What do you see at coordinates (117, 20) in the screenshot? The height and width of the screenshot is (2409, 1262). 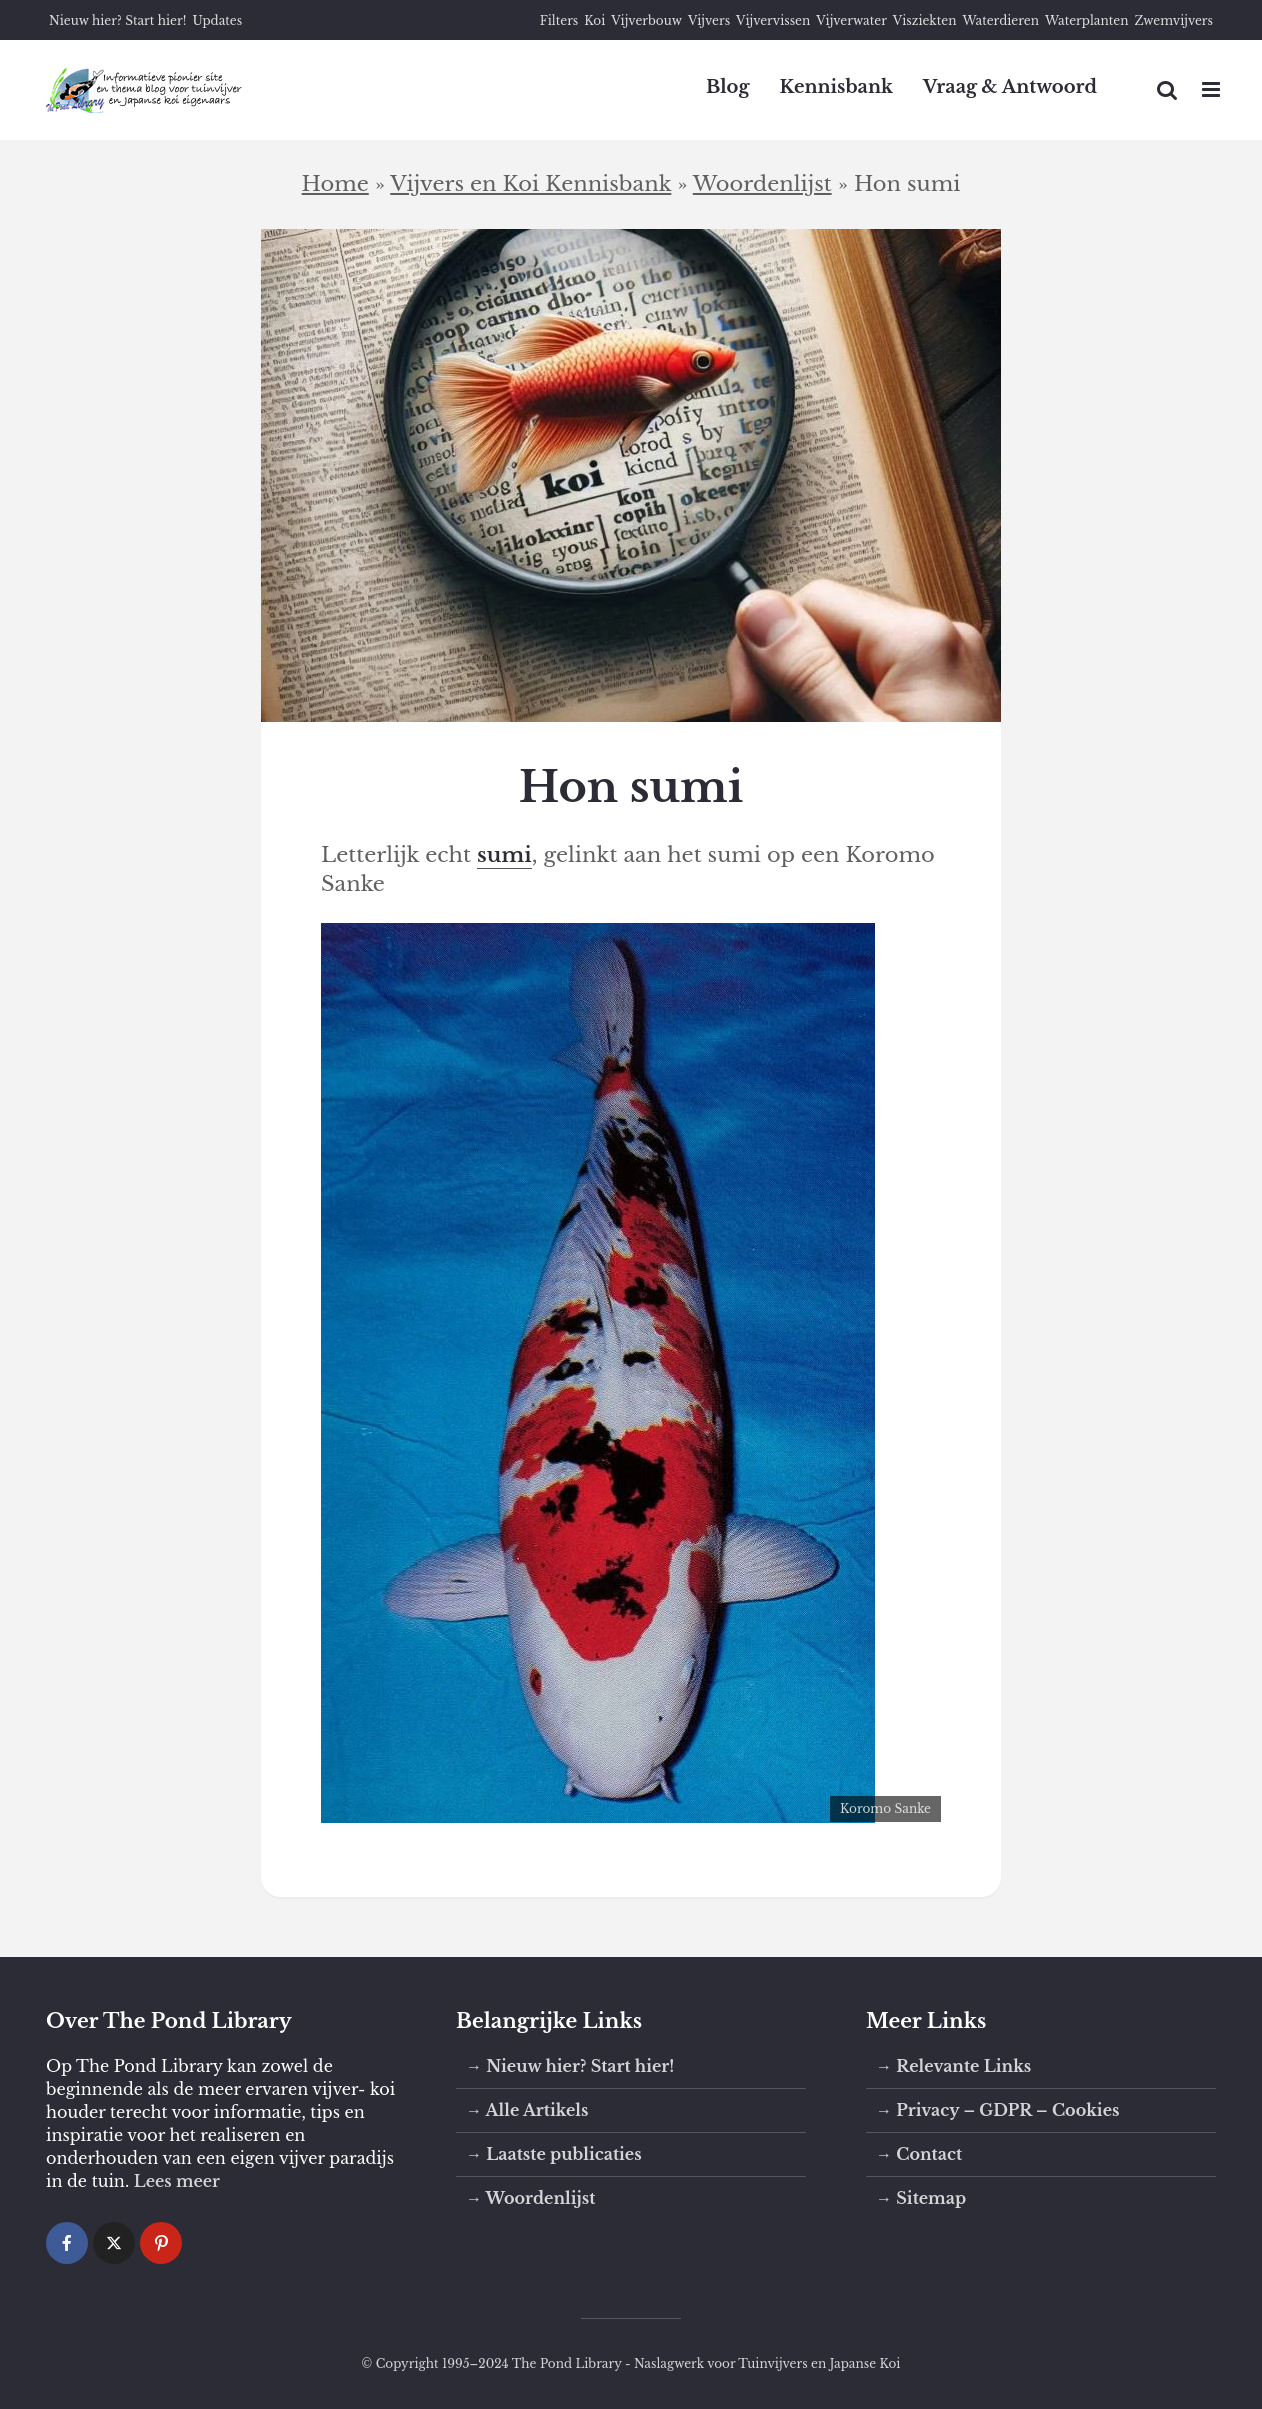 I see `Nieuw hier? Start hier!` at bounding box center [117, 20].